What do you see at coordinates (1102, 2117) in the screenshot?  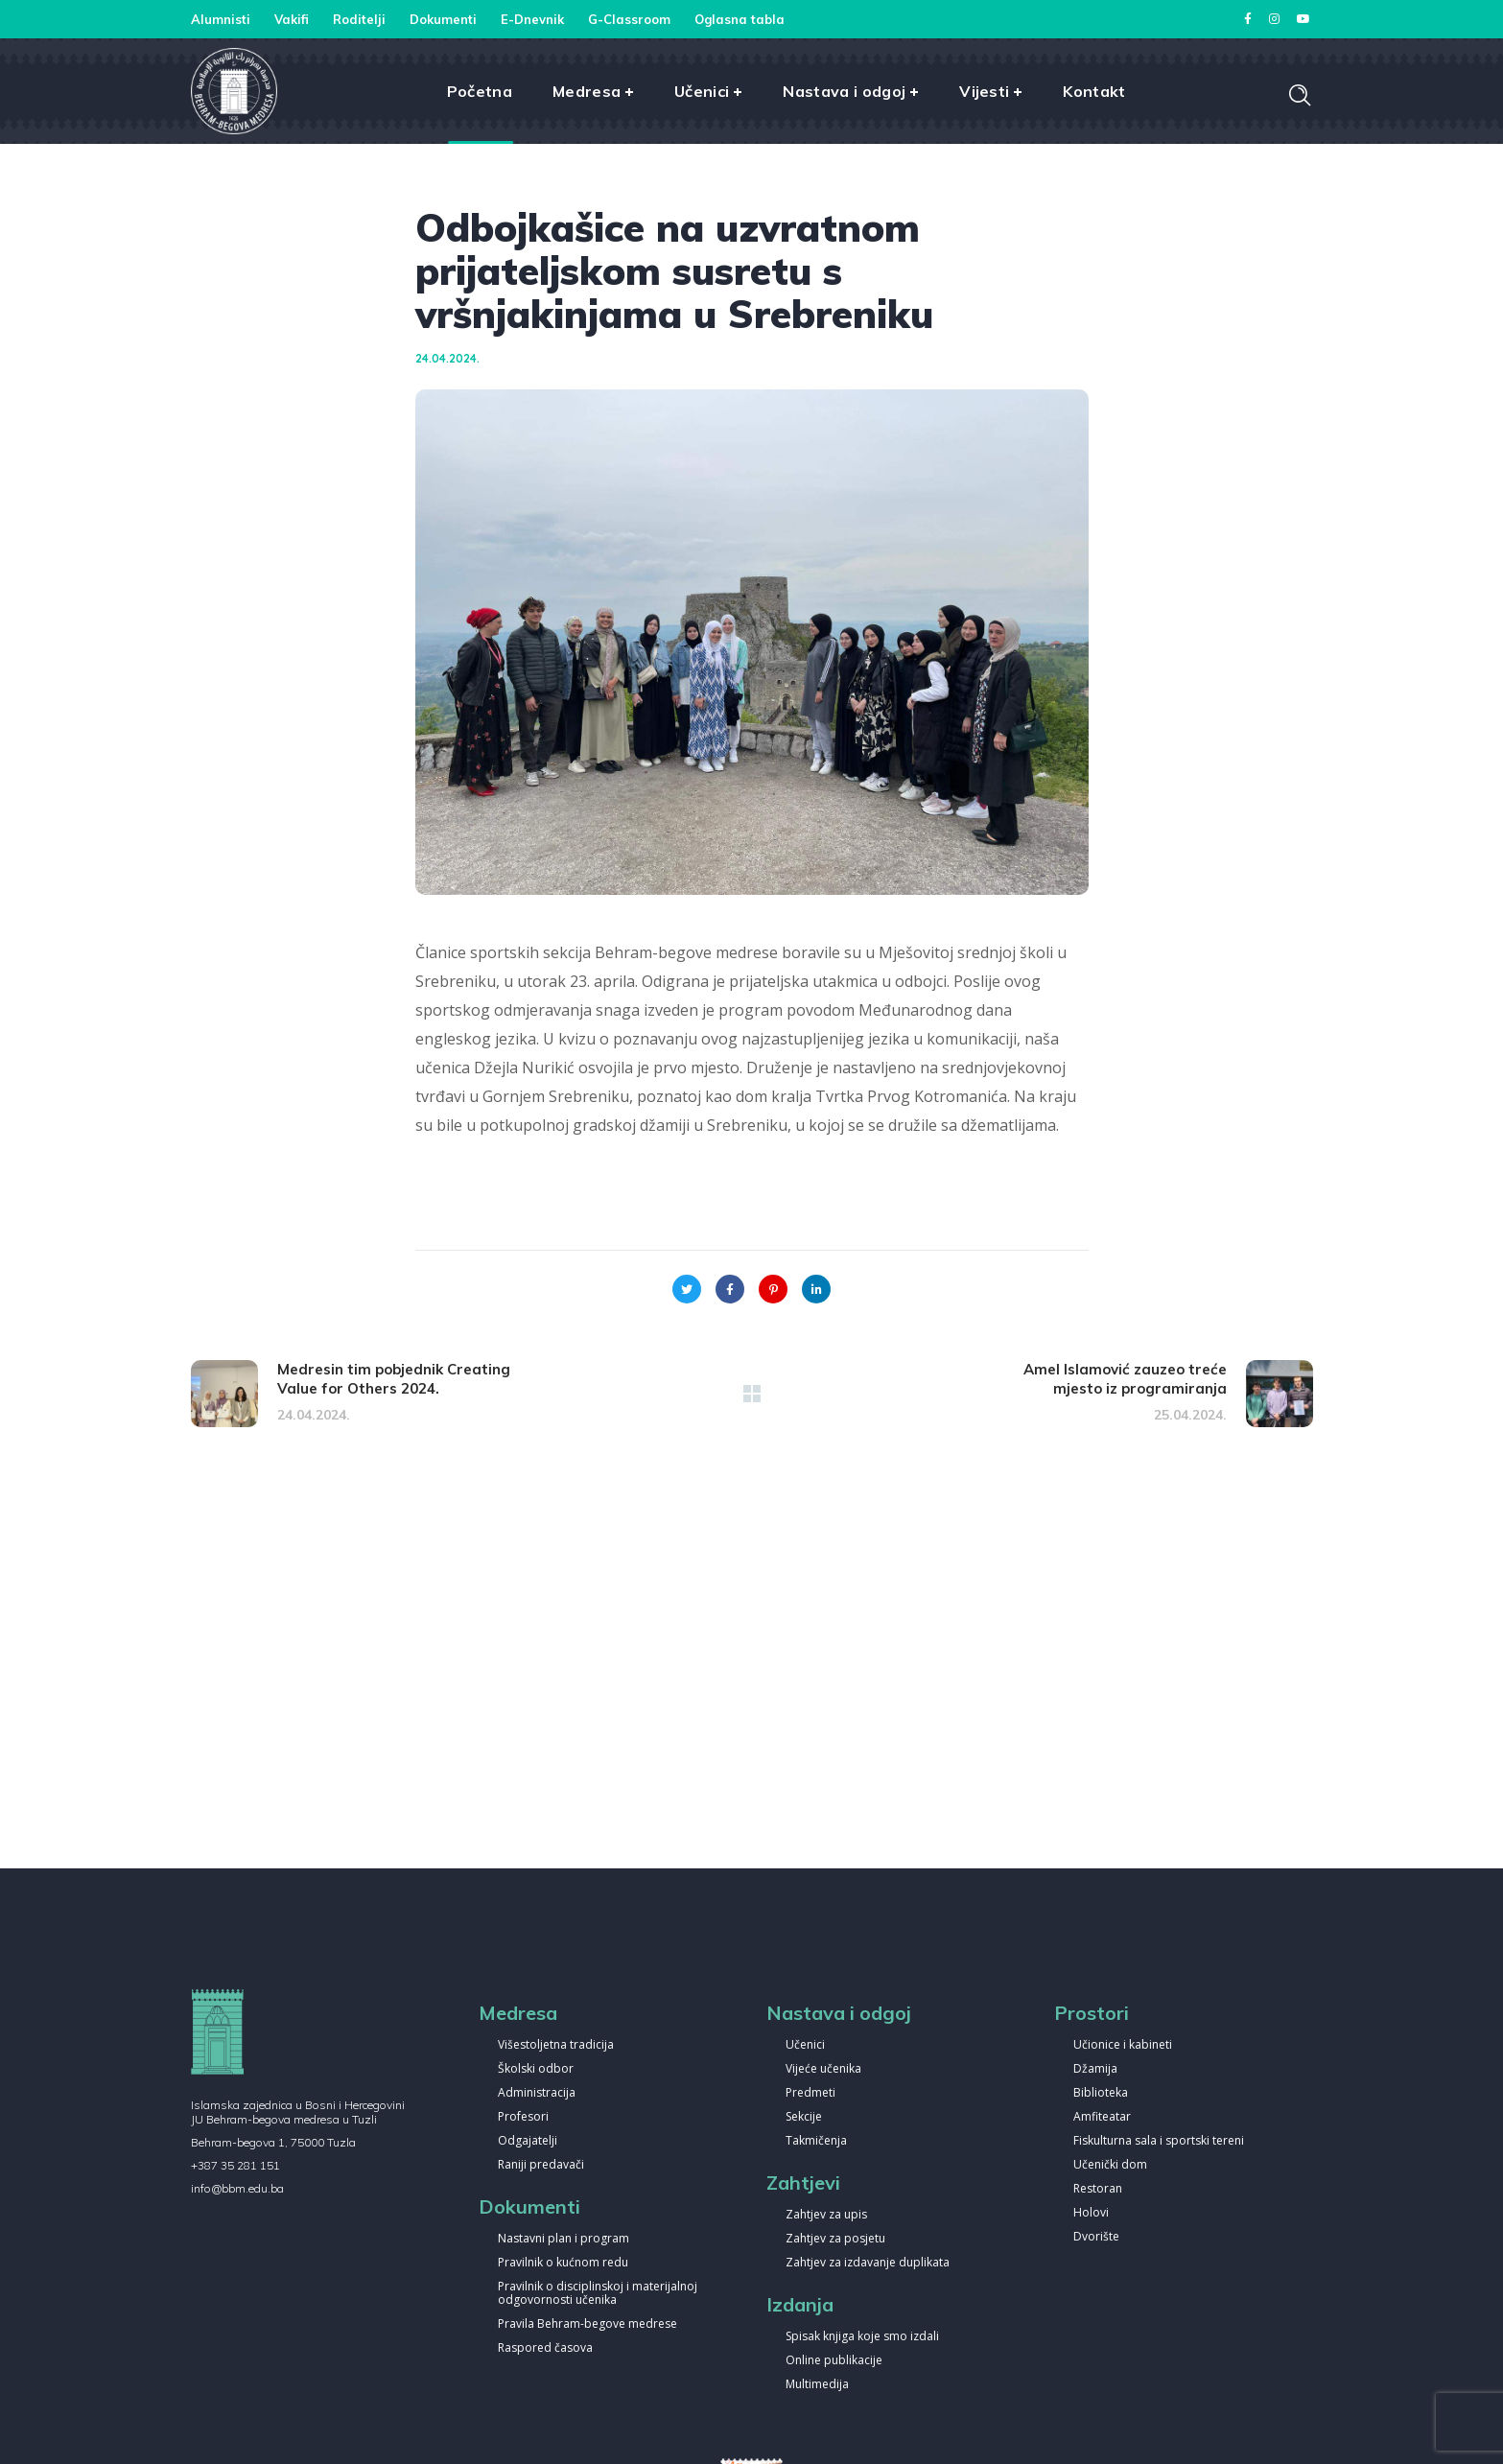 I see `Amfiteatar` at bounding box center [1102, 2117].